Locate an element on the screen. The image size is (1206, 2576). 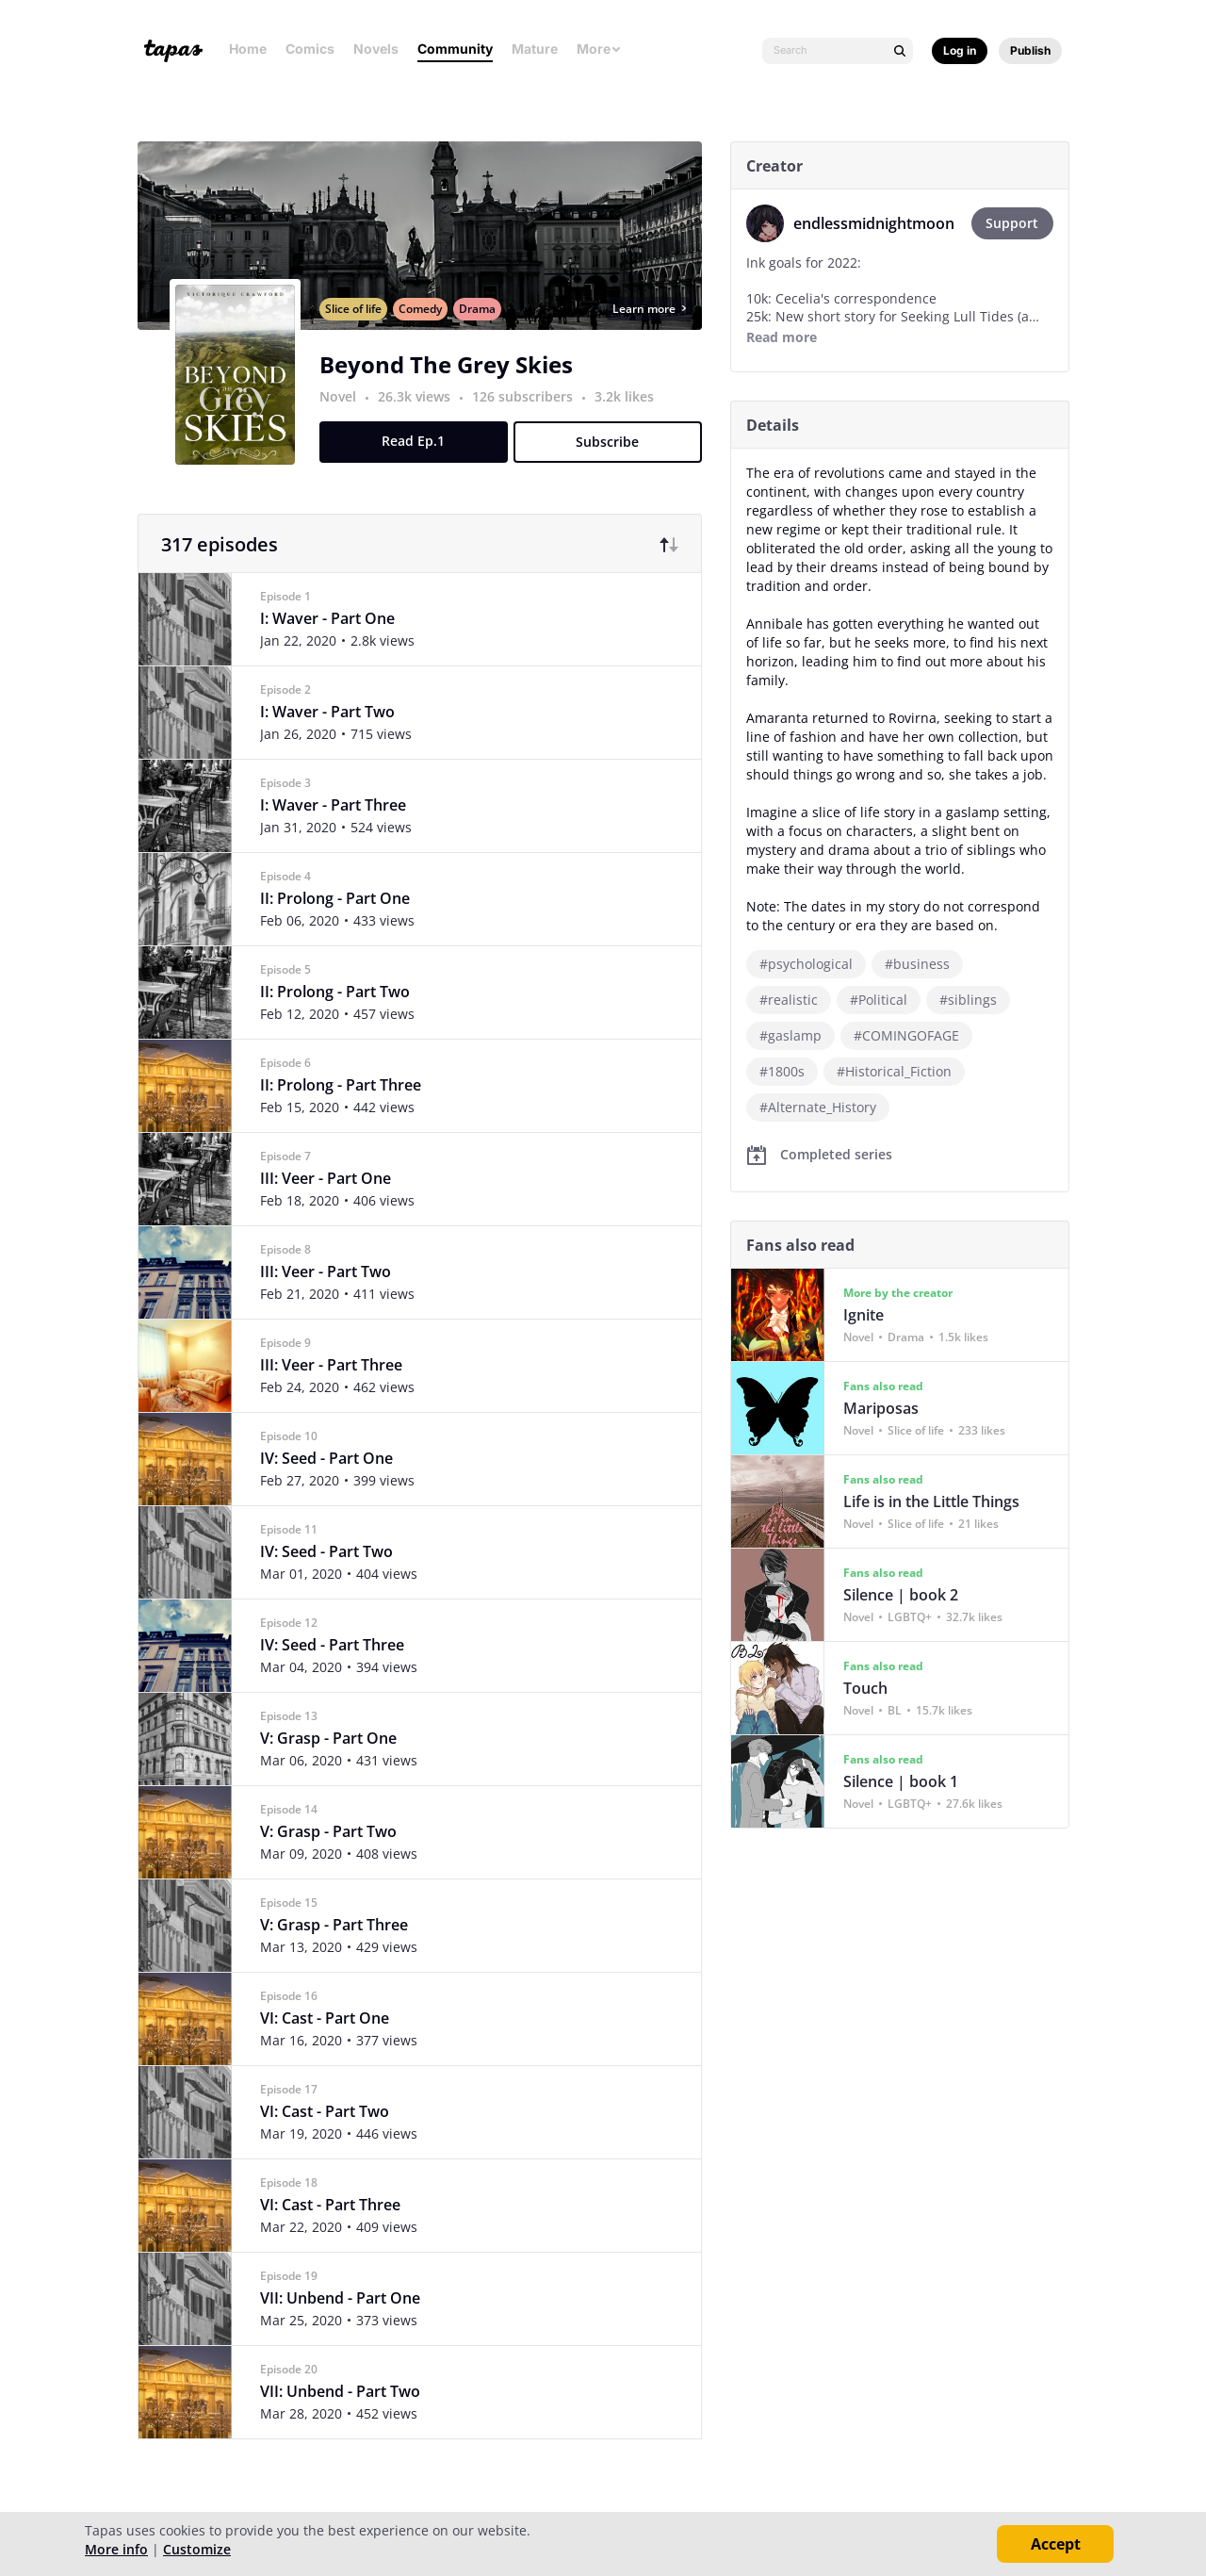
Read Ep.1 is located at coordinates (420, 461).